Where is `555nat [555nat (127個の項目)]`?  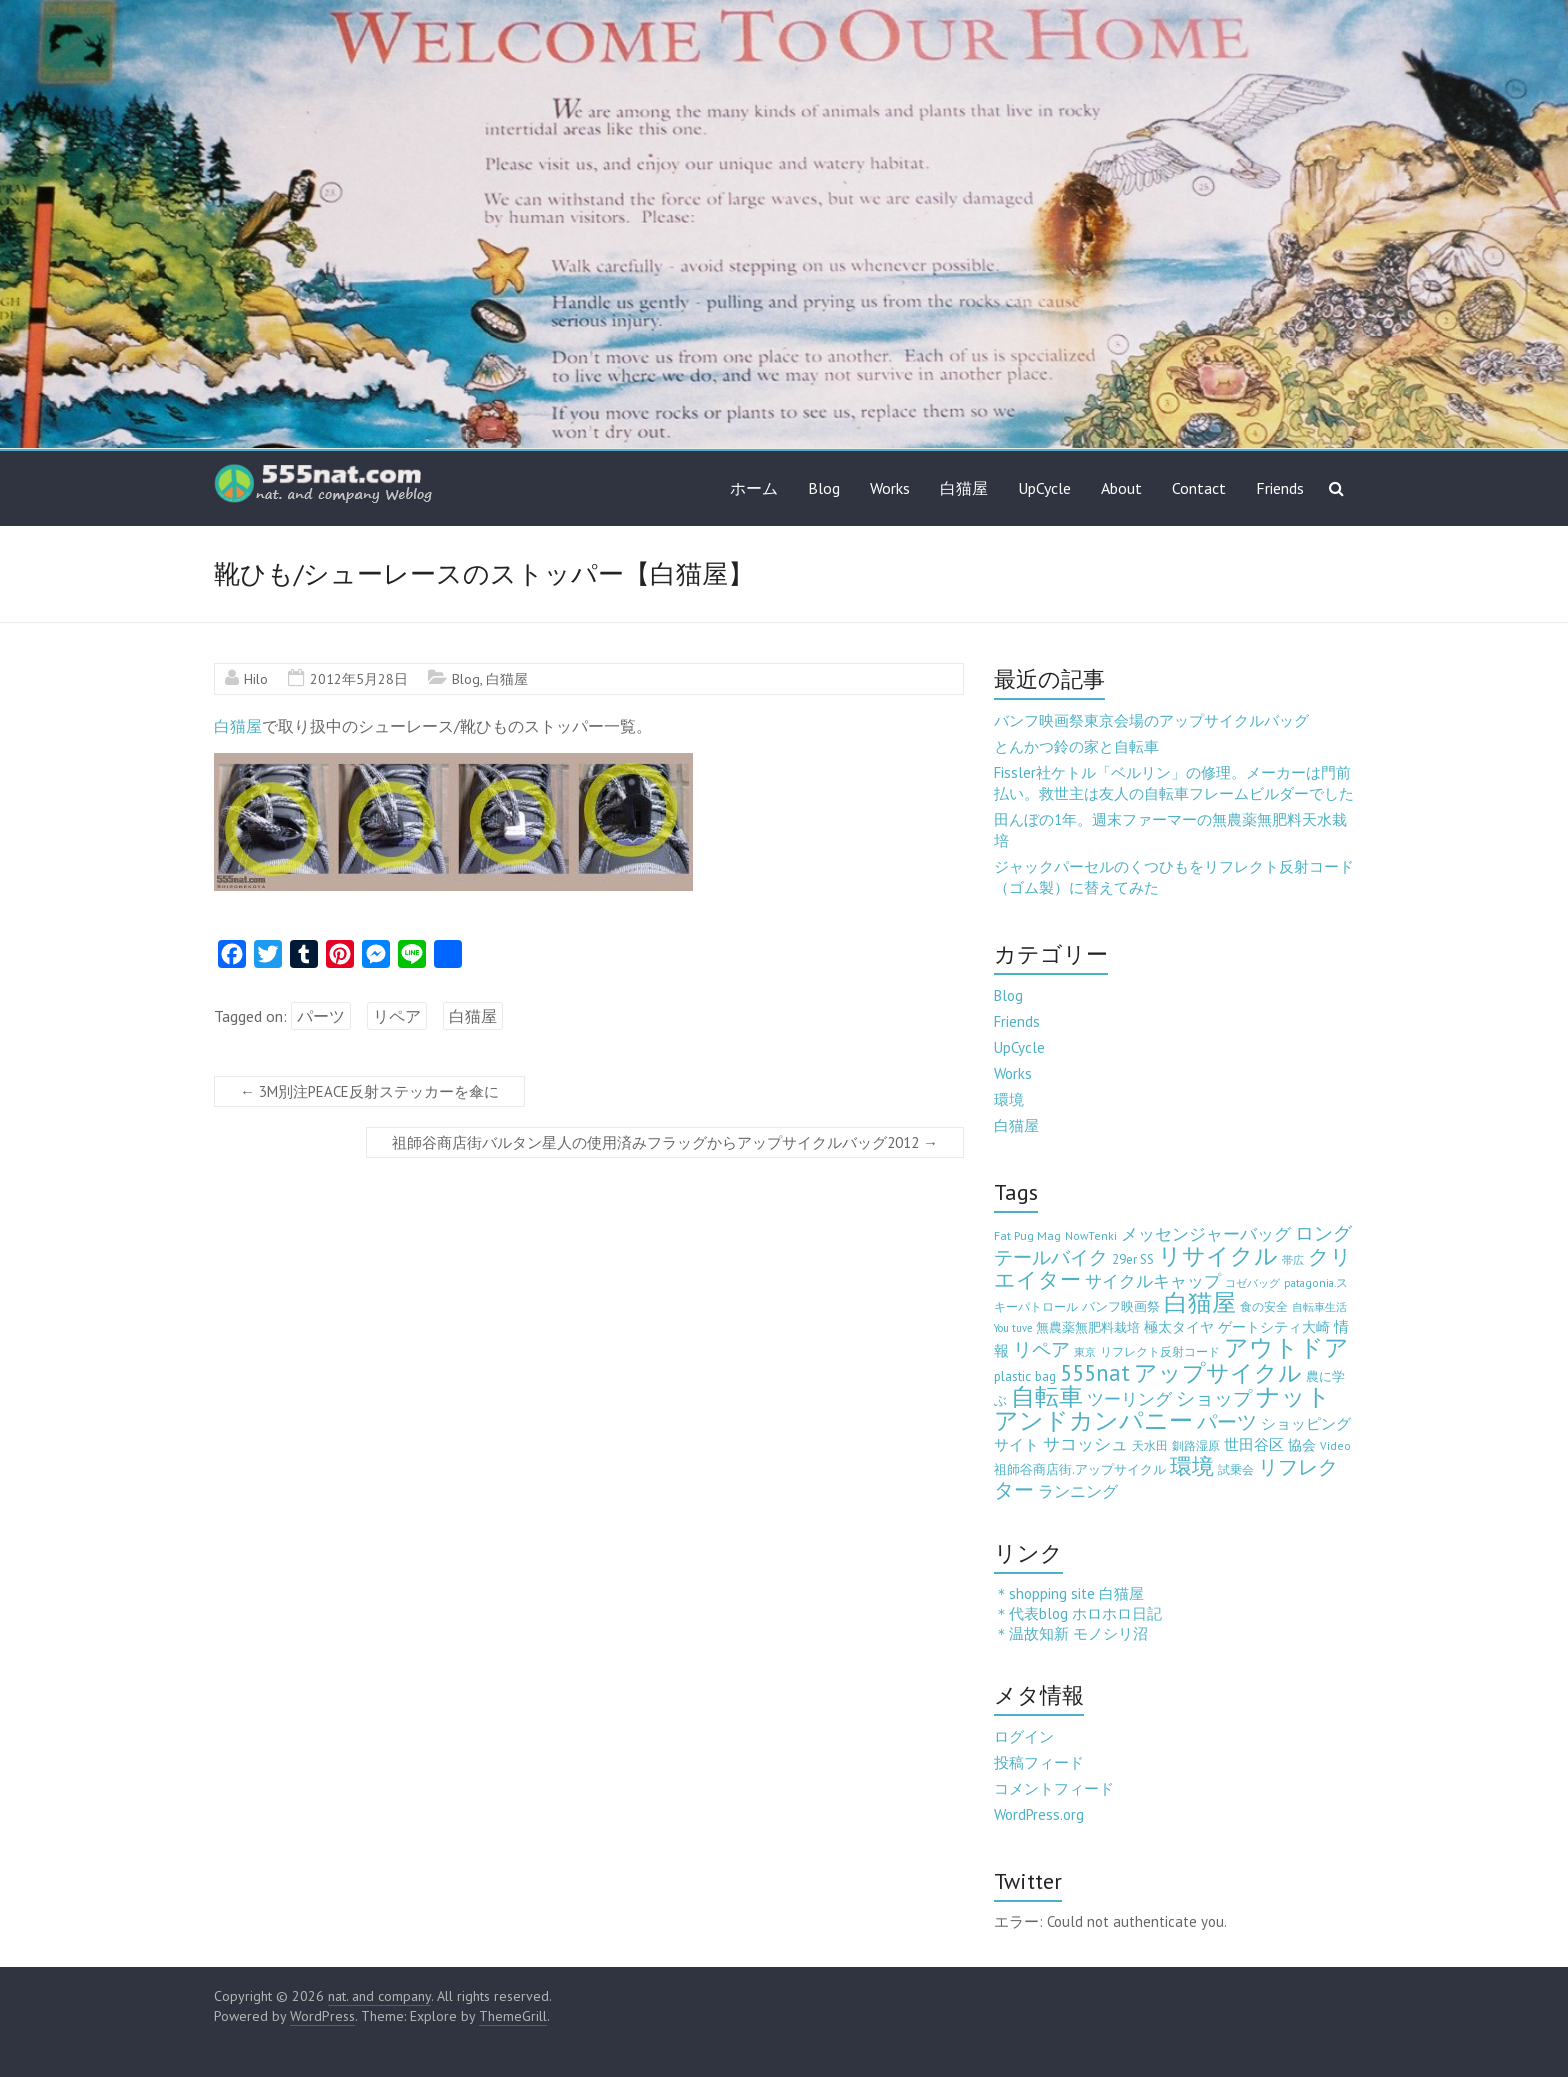
555nat [555nat (127個の項目)] is located at coordinates (1095, 1372).